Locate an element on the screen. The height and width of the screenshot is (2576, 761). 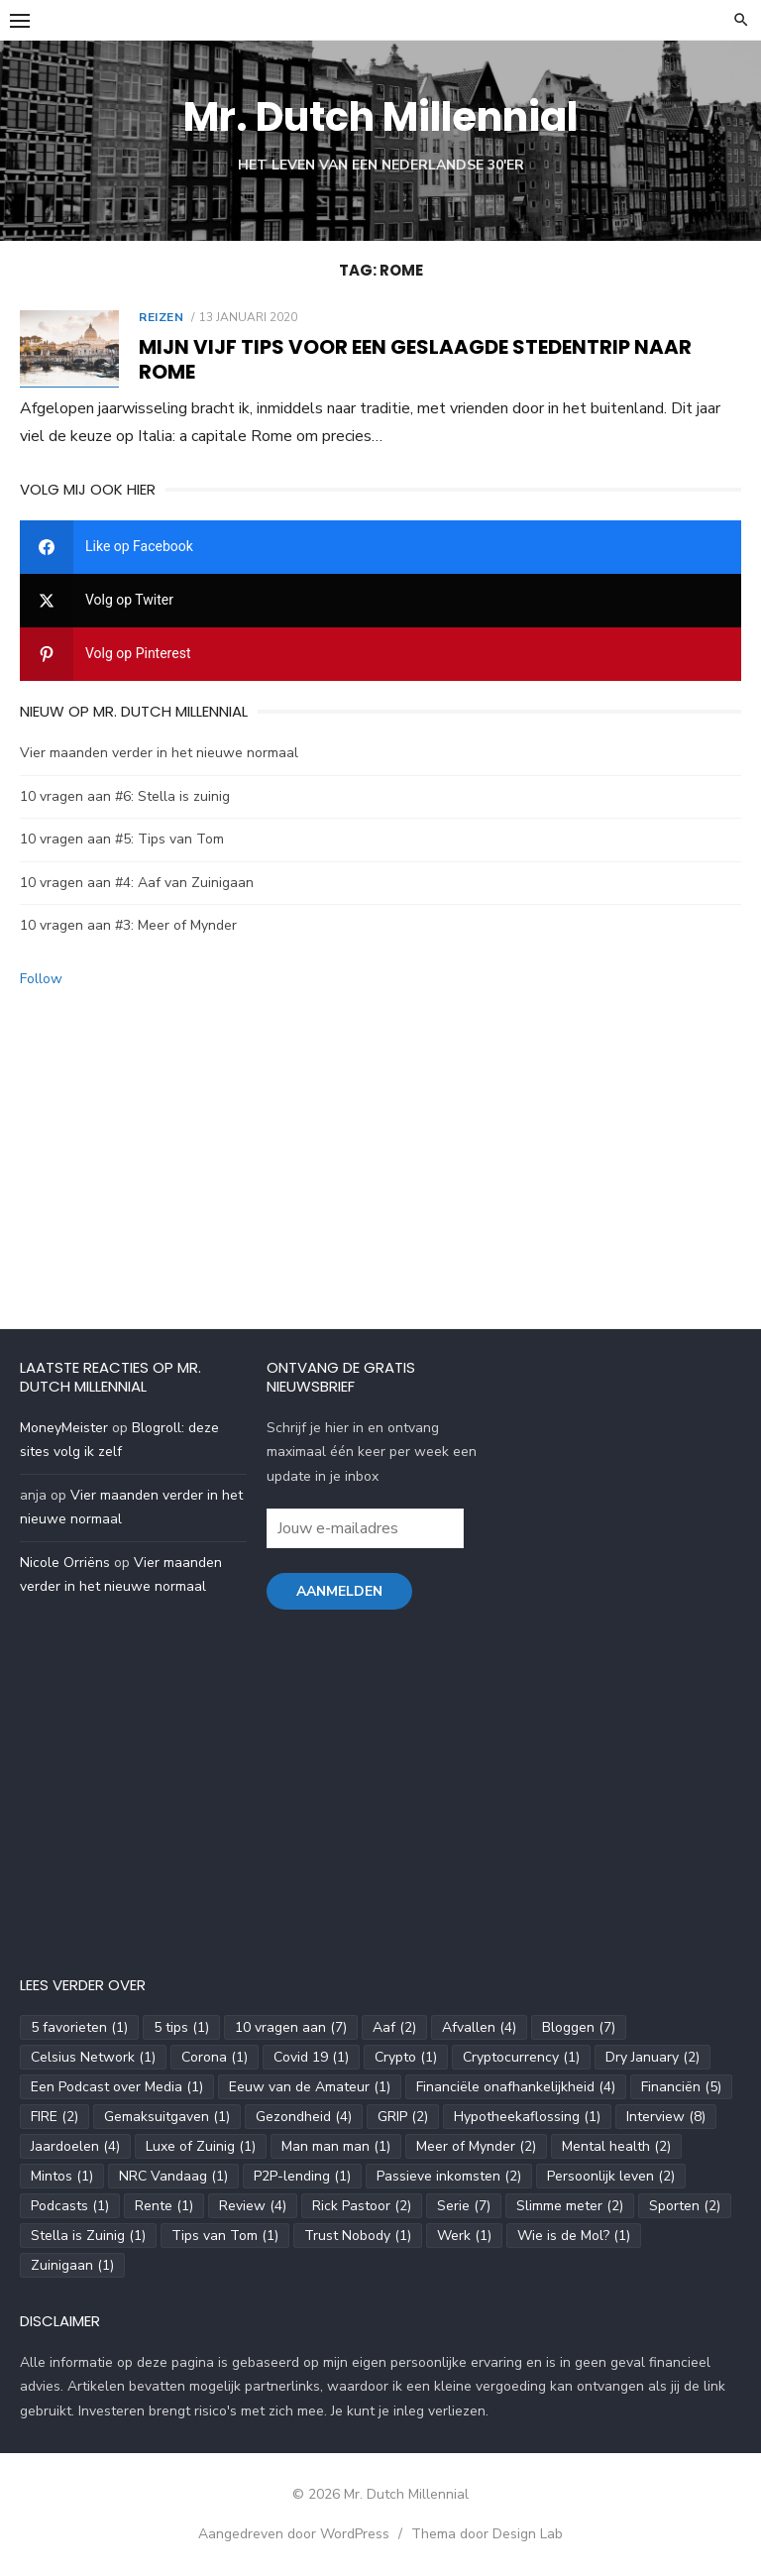
Covid 19 [Covid 19 (1 item)] is located at coordinates (311, 2057).